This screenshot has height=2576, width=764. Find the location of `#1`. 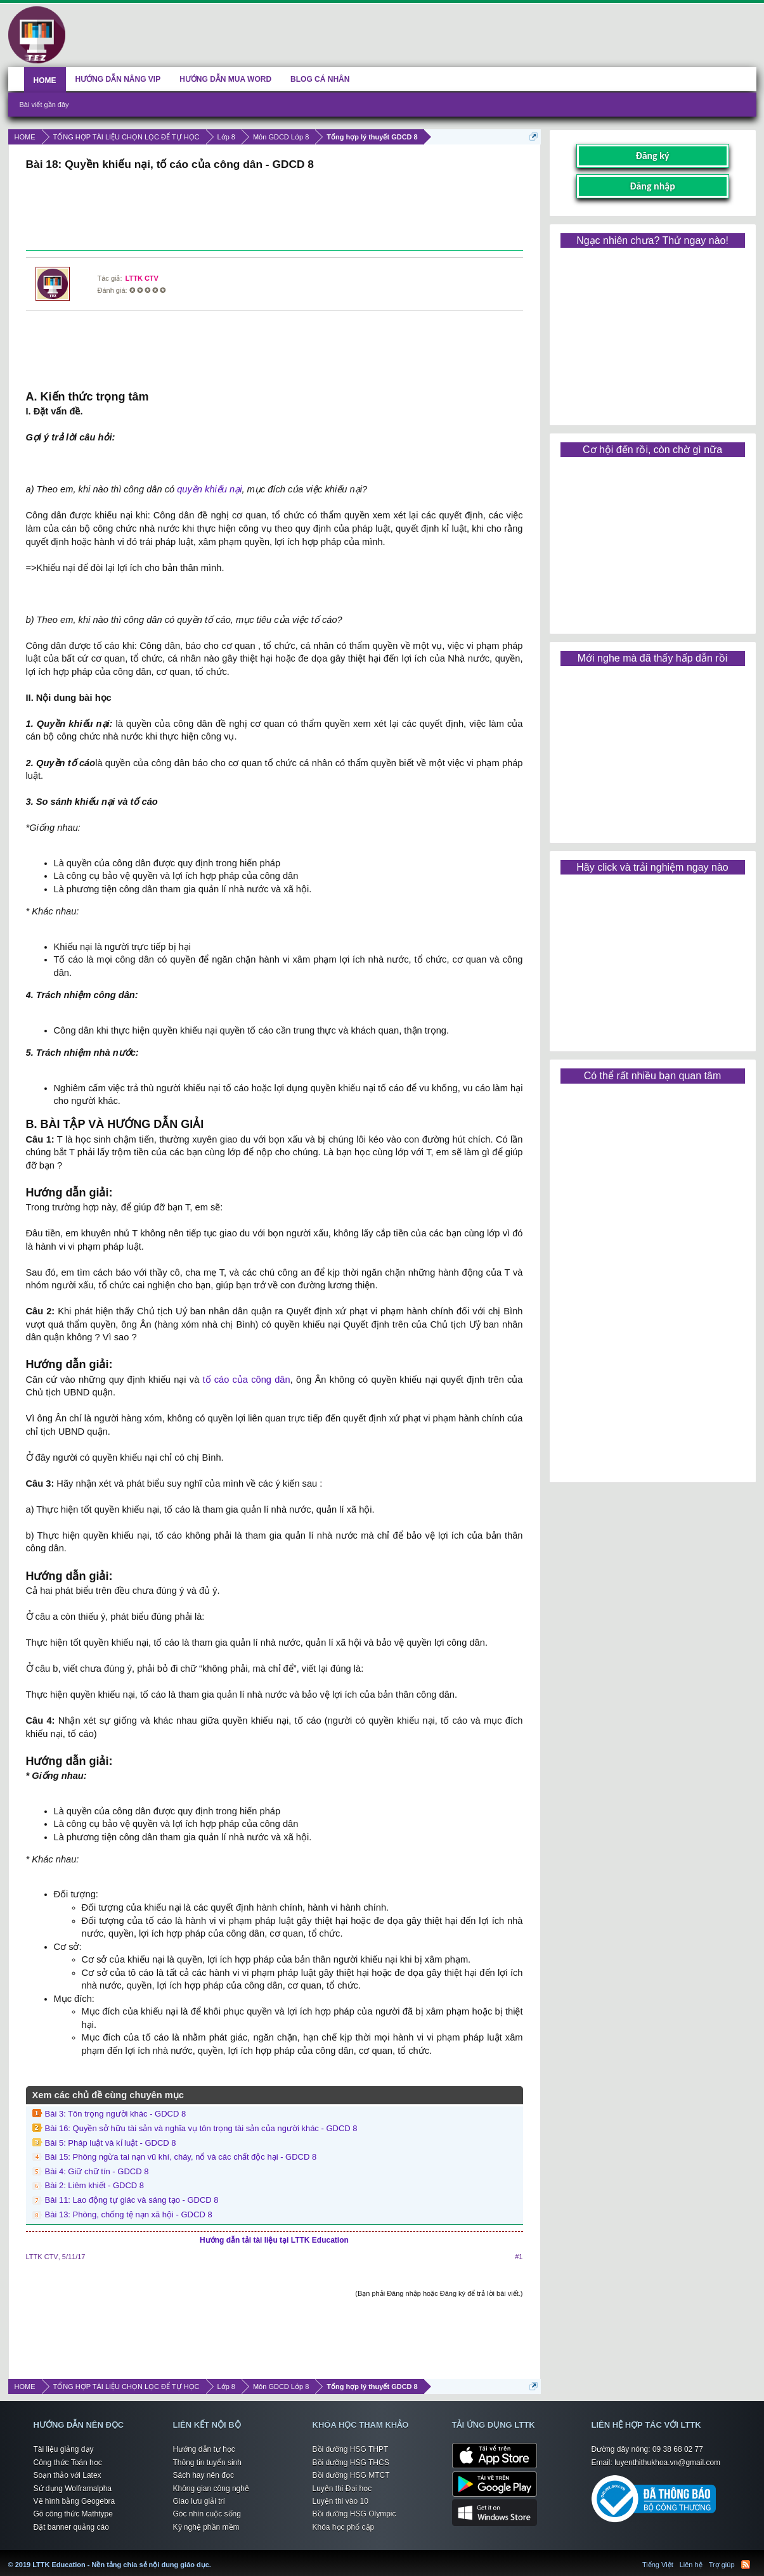

#1 is located at coordinates (518, 2256).